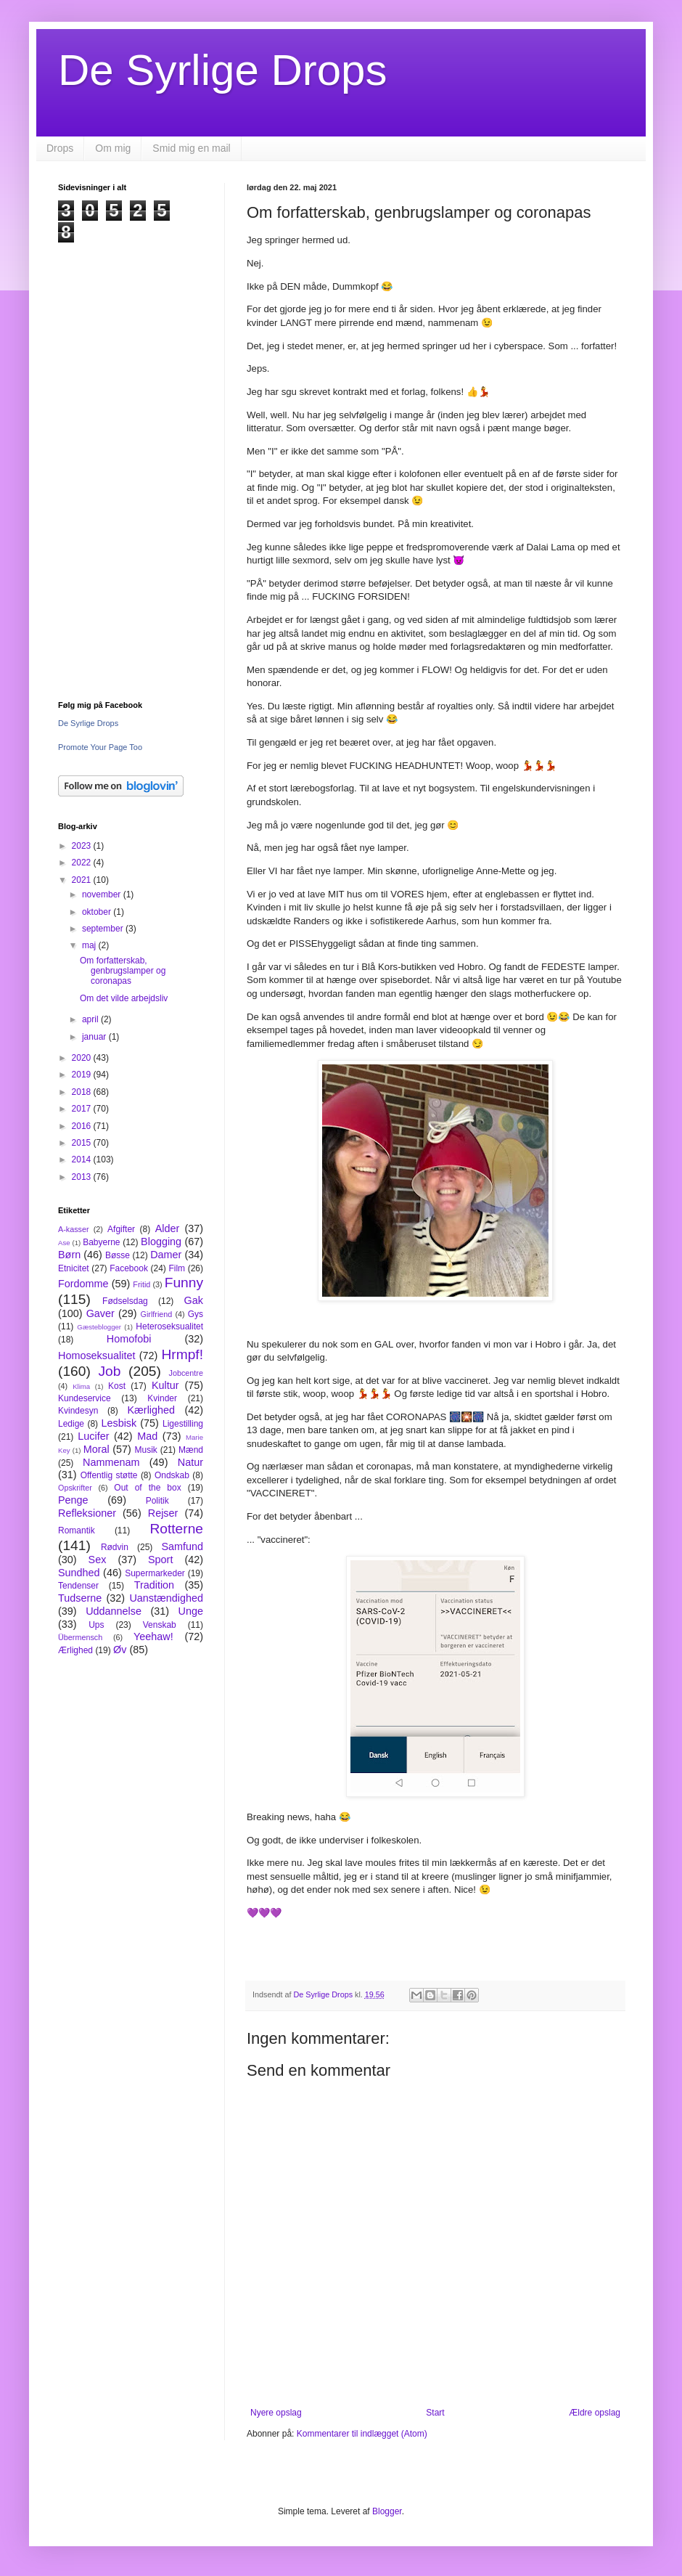  What do you see at coordinates (163, 1513) in the screenshot?
I see `Rejser` at bounding box center [163, 1513].